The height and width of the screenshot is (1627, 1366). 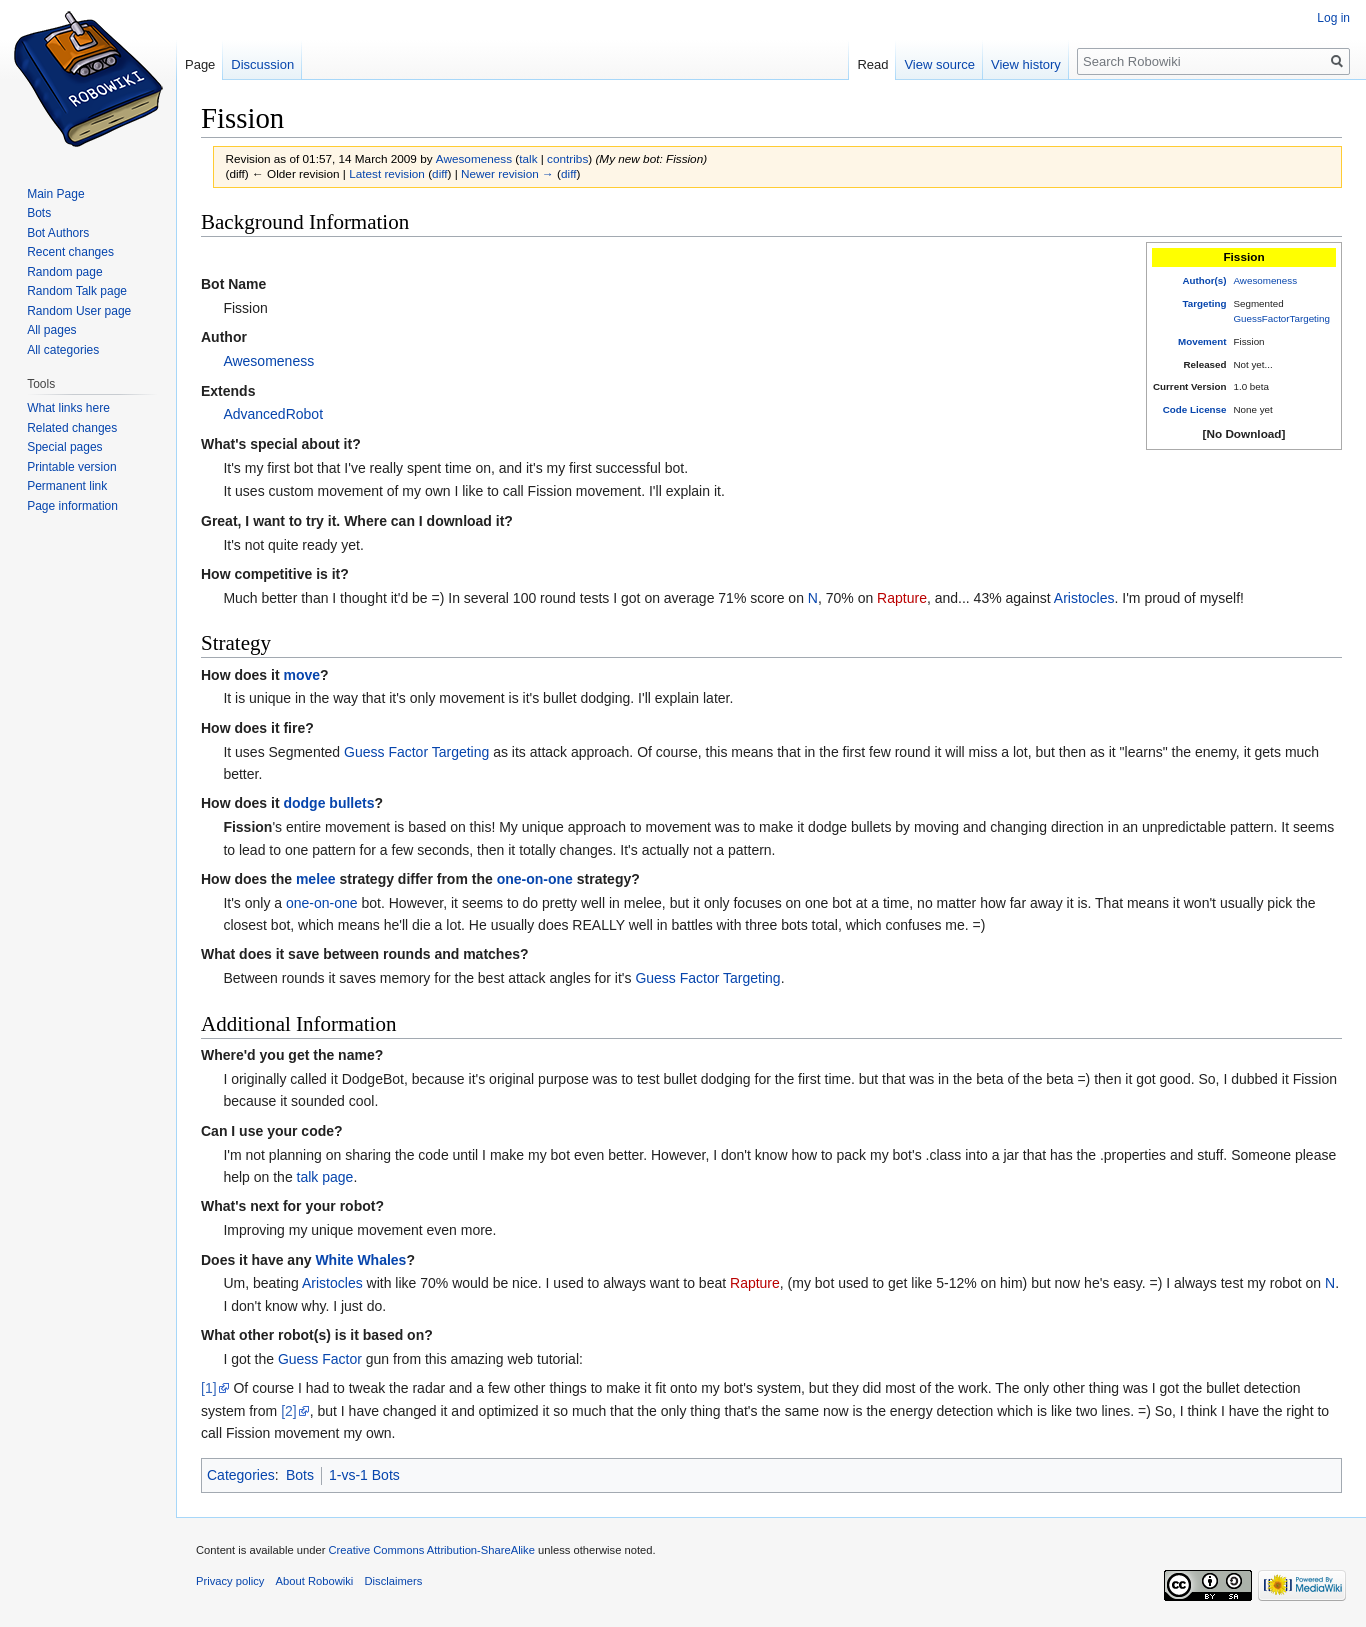 I want to click on Recent changes, so click(x=70, y=252).